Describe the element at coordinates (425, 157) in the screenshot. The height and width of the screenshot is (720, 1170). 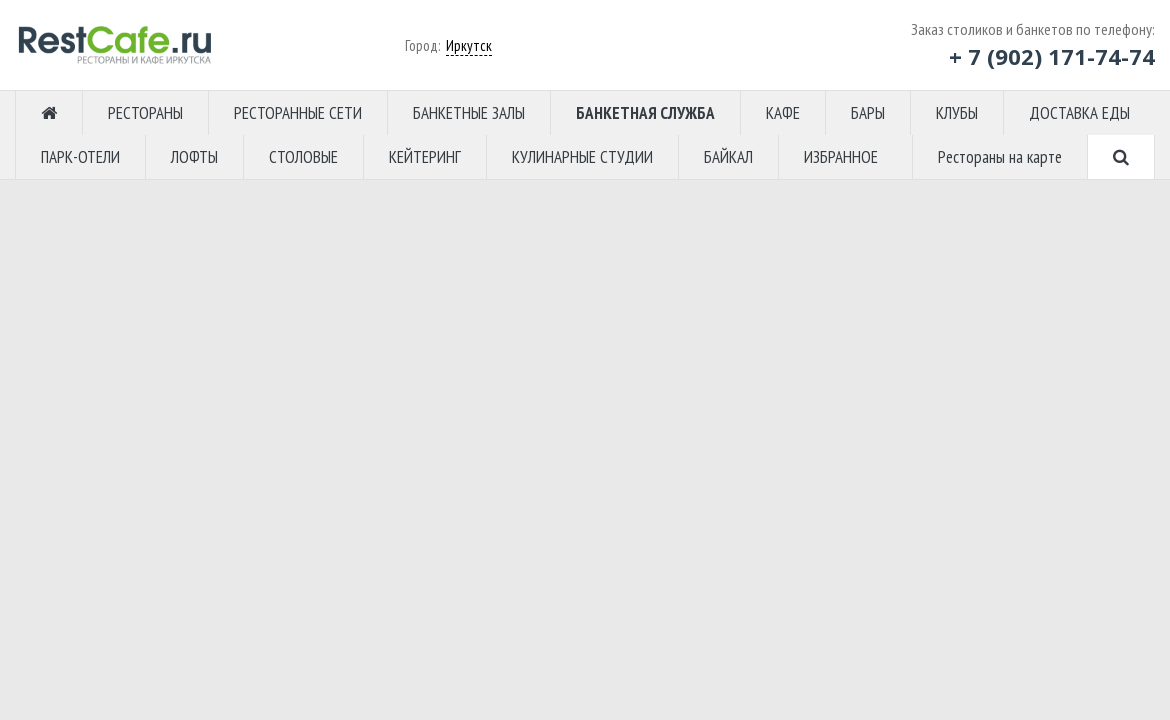
I see `КЕЙТЕРИНГ` at that location.